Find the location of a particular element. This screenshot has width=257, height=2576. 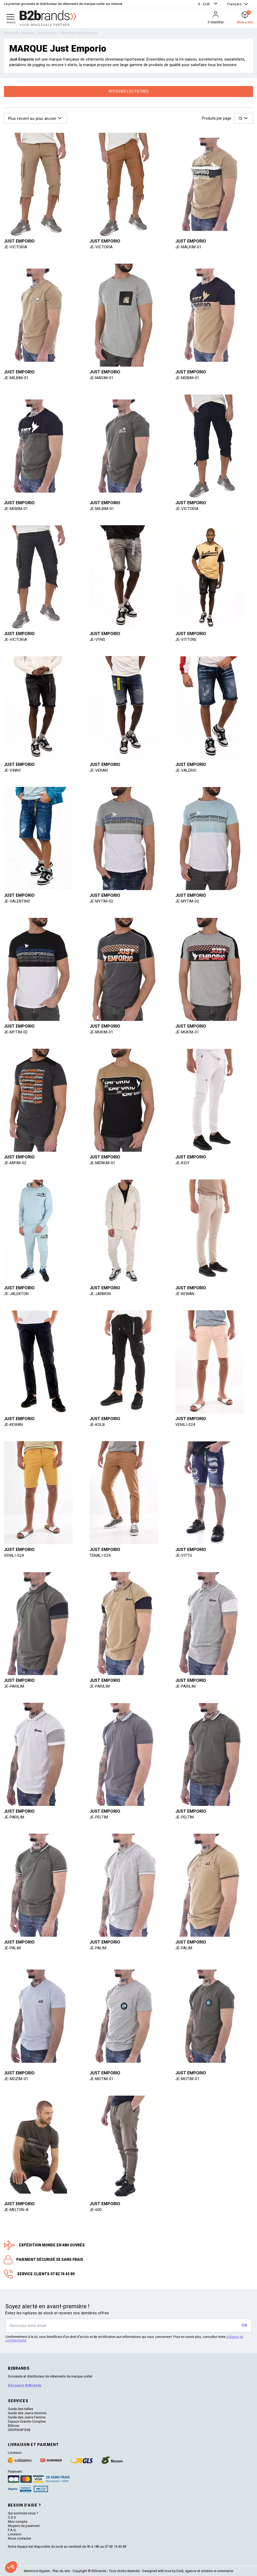

Espace Grands Comptes is located at coordinates (27, 2421).